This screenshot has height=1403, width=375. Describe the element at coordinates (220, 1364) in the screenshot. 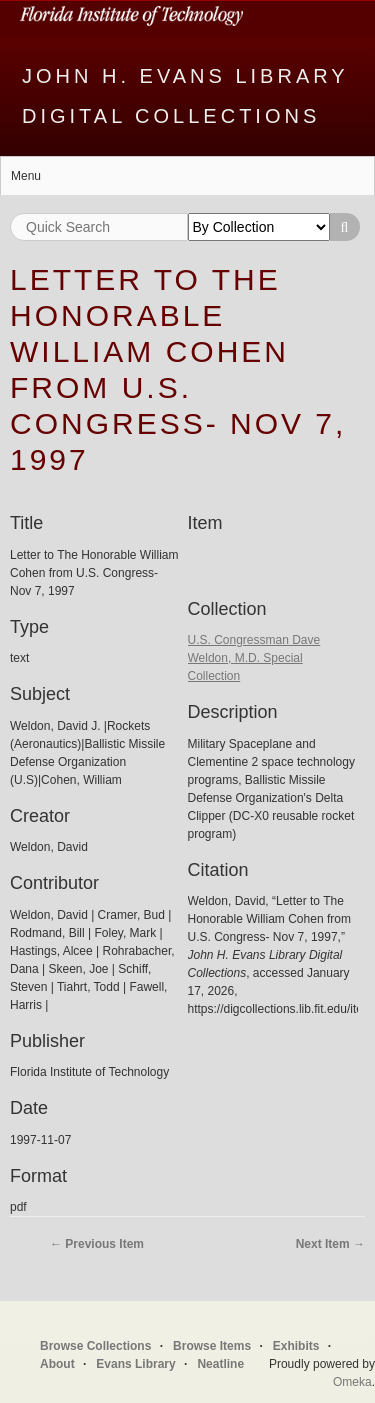

I see `Neatline` at that location.